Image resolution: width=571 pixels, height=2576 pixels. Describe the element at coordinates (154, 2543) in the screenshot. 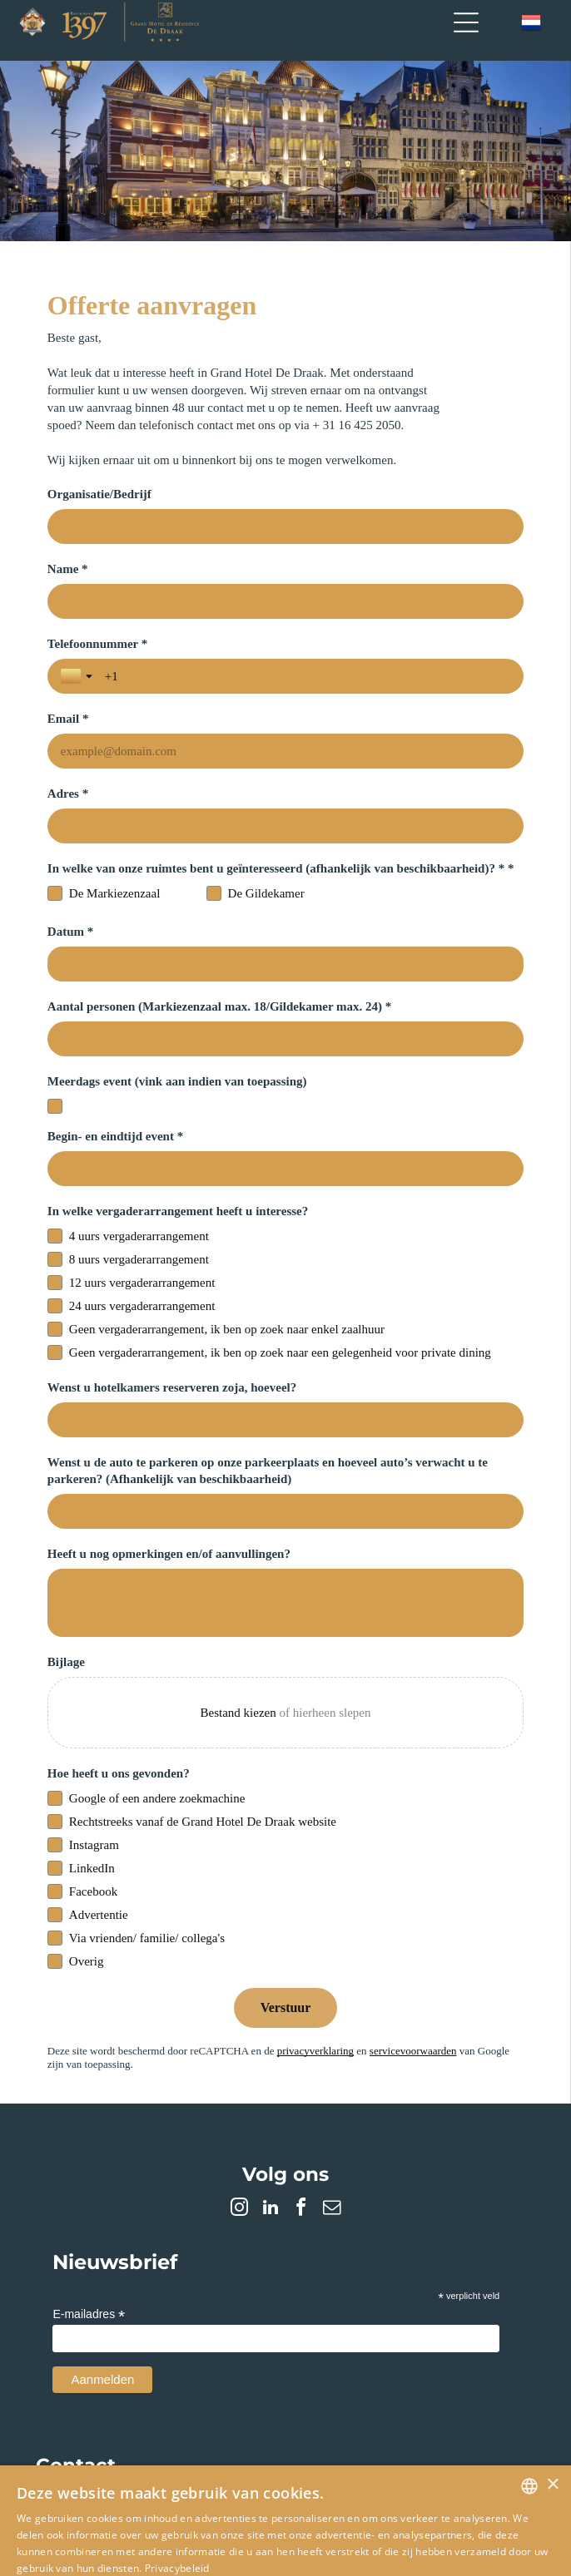

I see `Alles accepteren [button]` at that location.